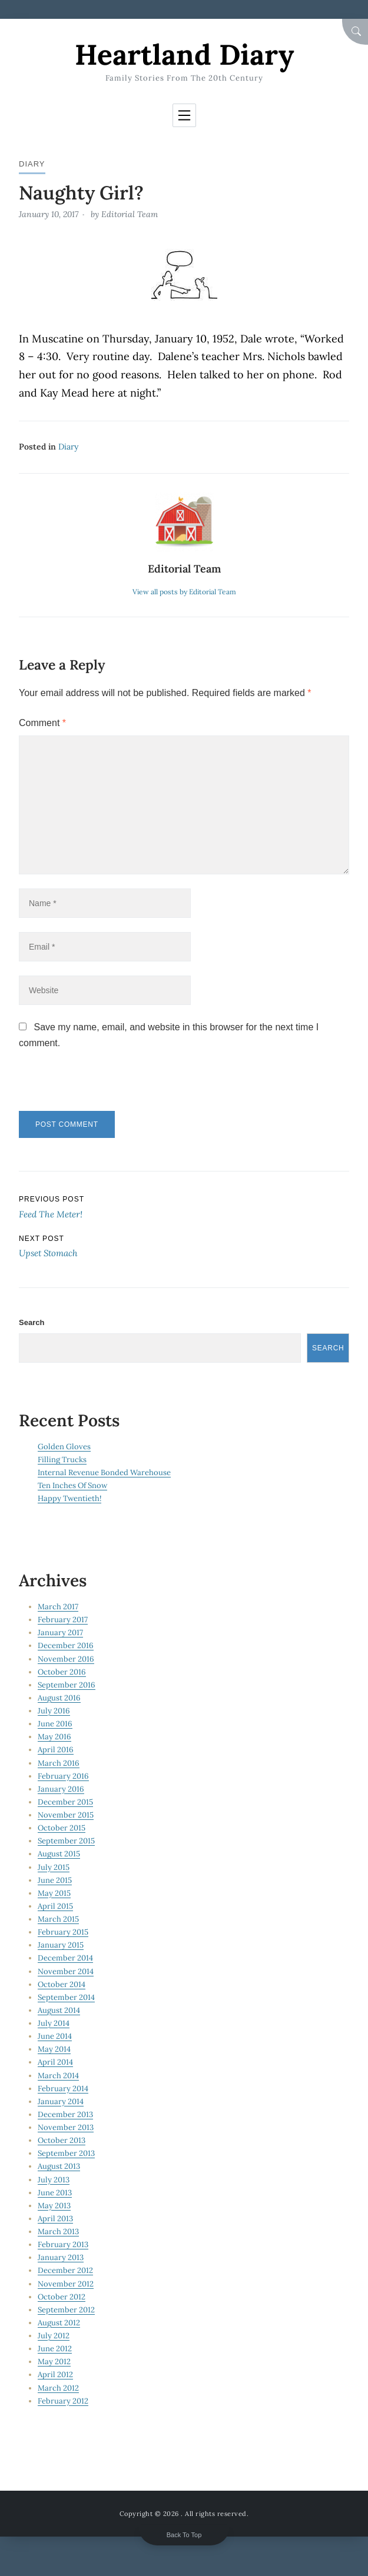  I want to click on November 2016, so click(66, 1659).